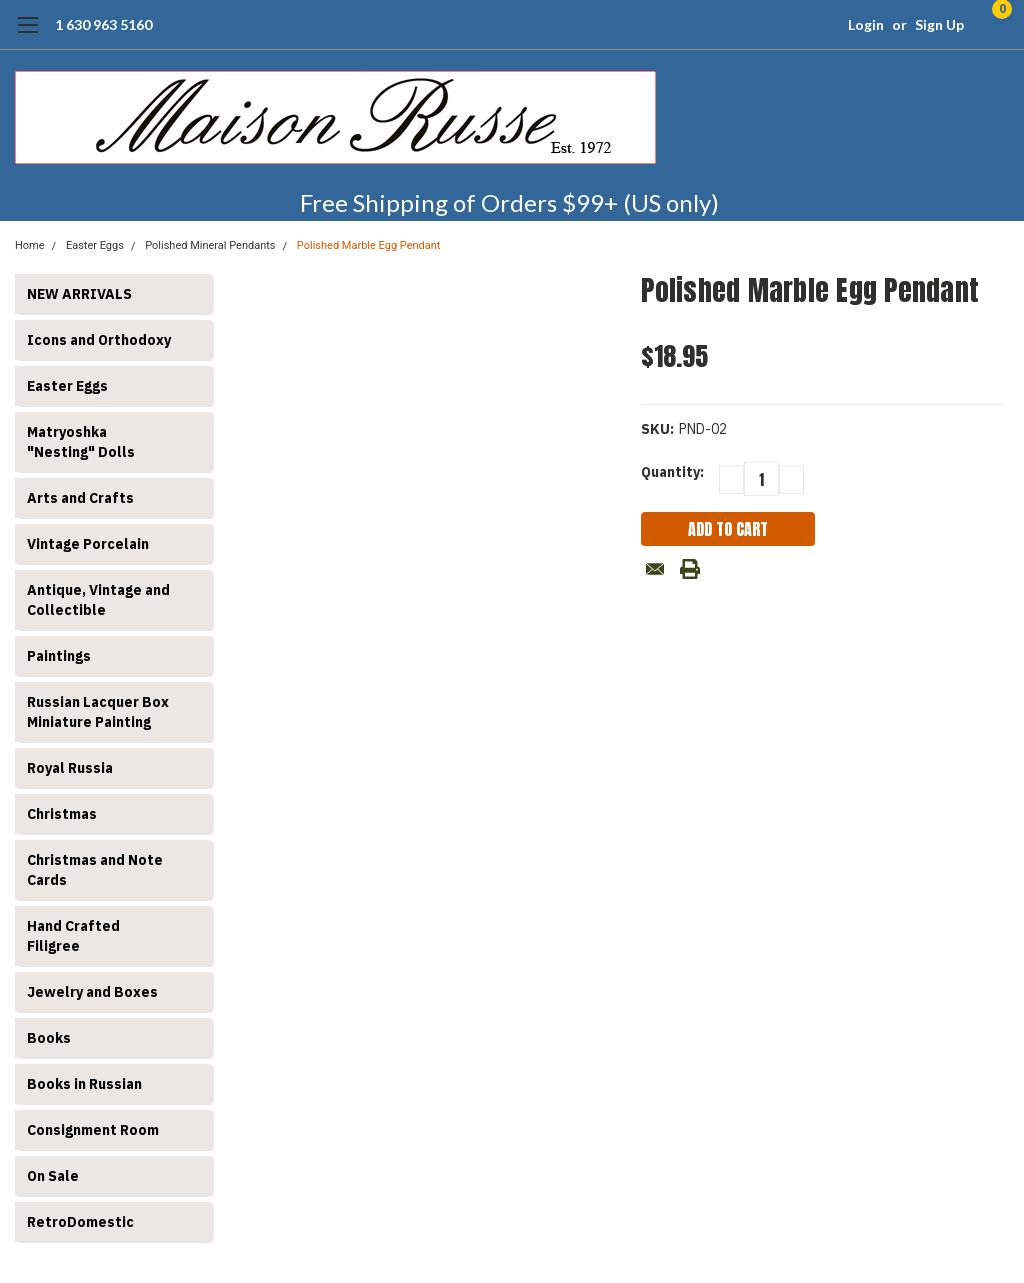 The height and width of the screenshot is (1283, 1024). Describe the element at coordinates (73, 936) in the screenshot. I see `Hand Crafted Filigree` at that location.